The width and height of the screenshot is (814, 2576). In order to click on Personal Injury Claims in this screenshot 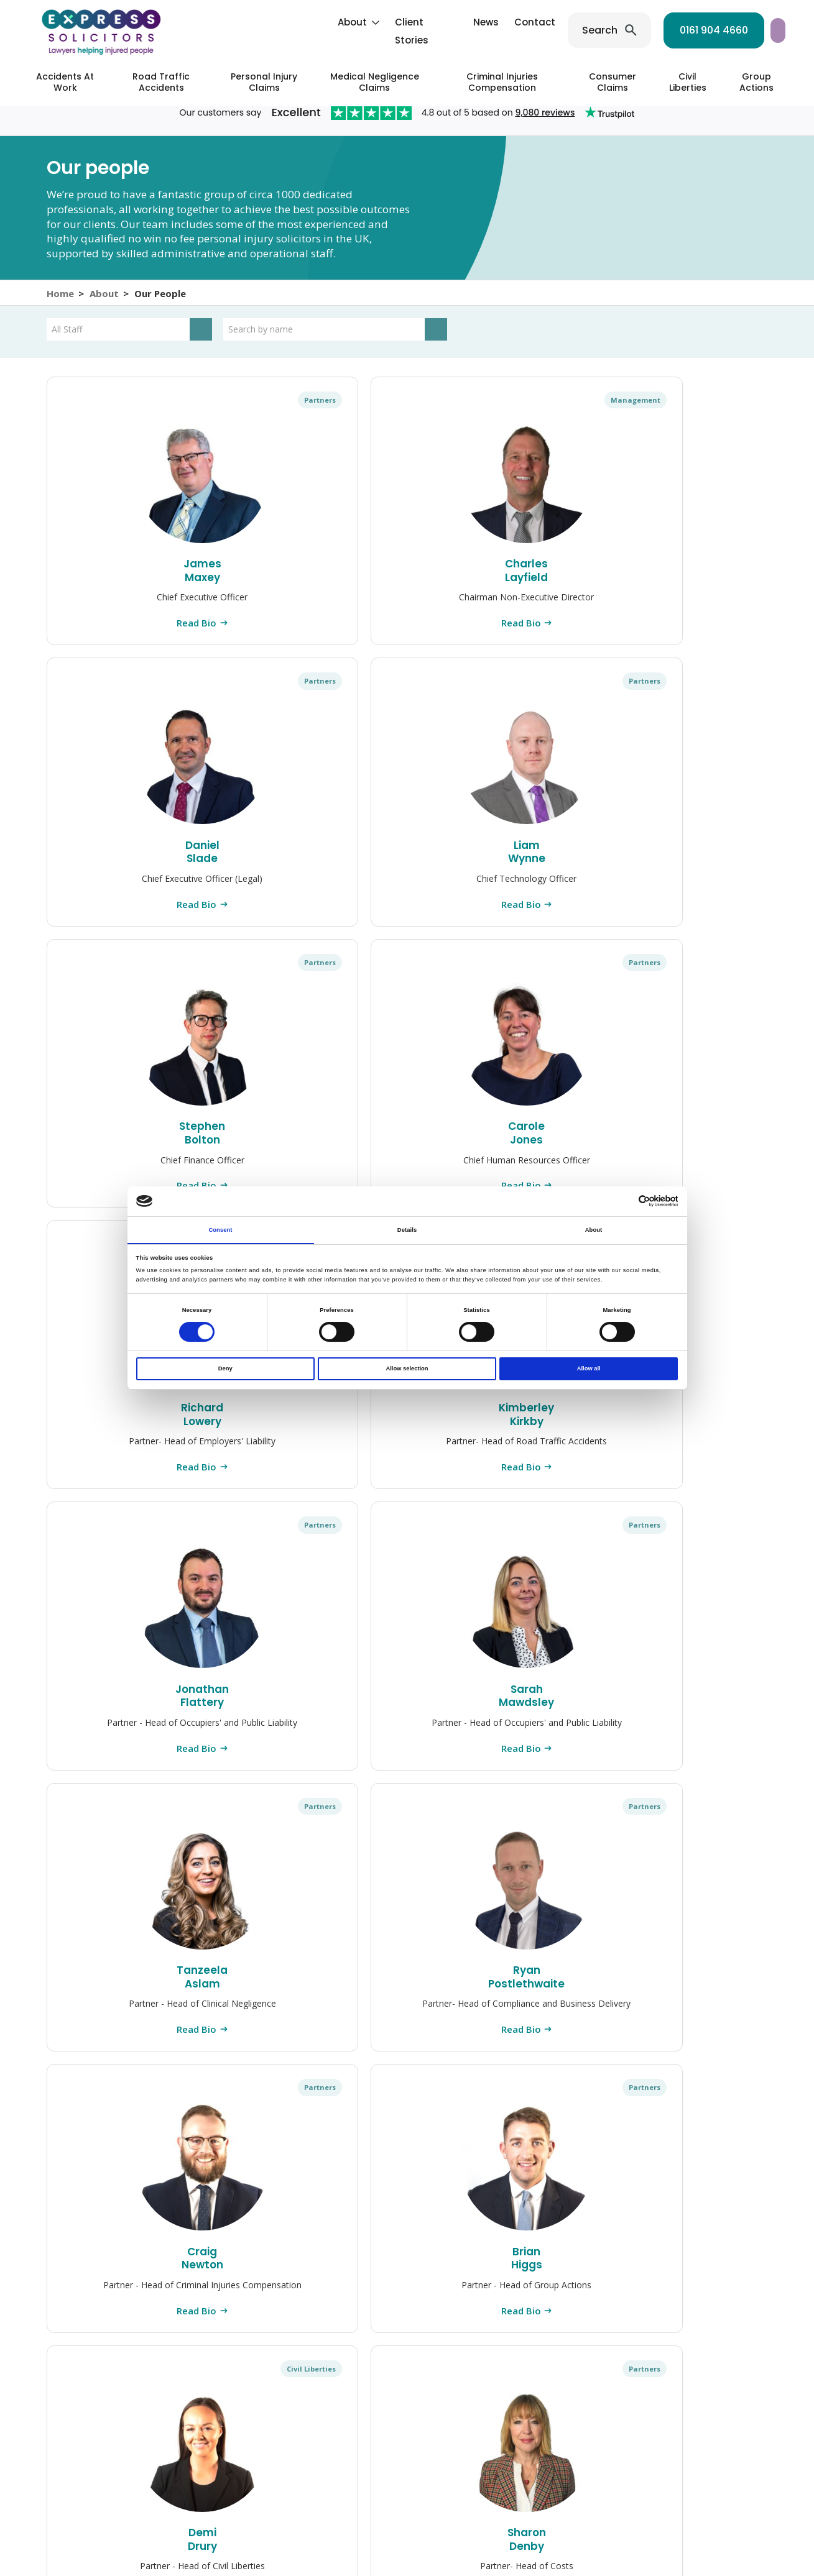, I will do `click(264, 82)`.